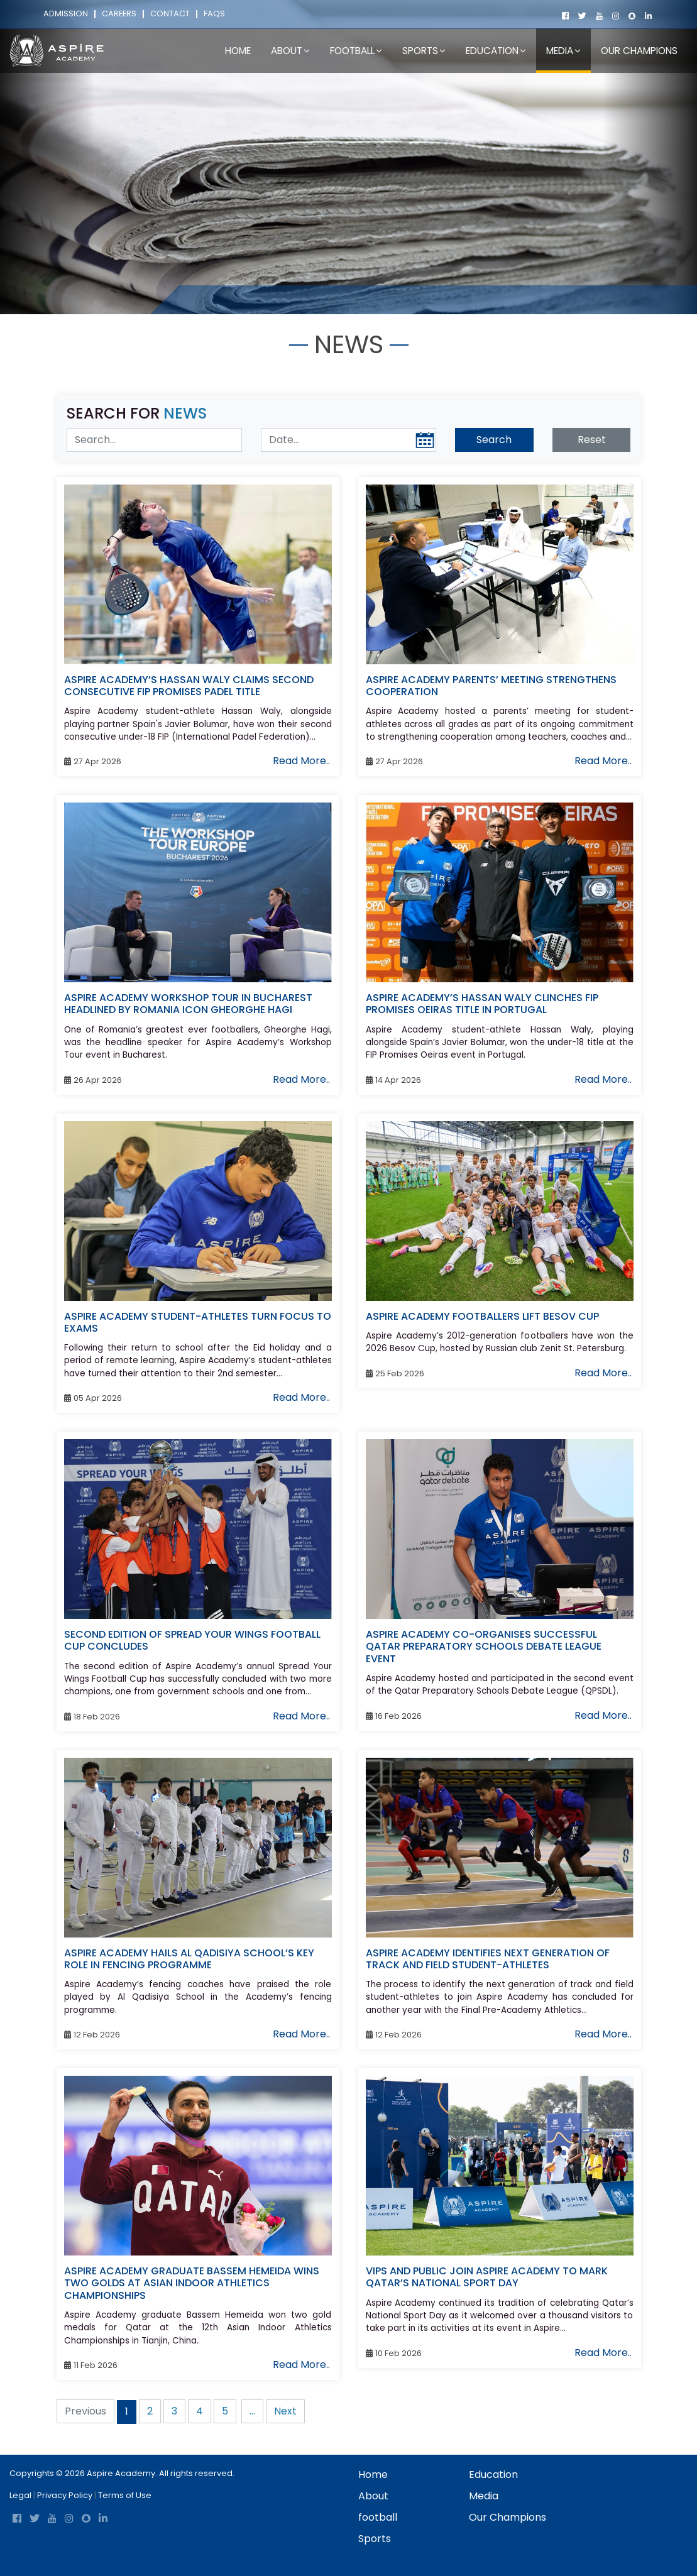 The image size is (697, 2576). I want to click on SECOND EDITION OF SPREAD YOUR WINGS FOOTBALL CUP CONCLUDES, so click(192, 1640).